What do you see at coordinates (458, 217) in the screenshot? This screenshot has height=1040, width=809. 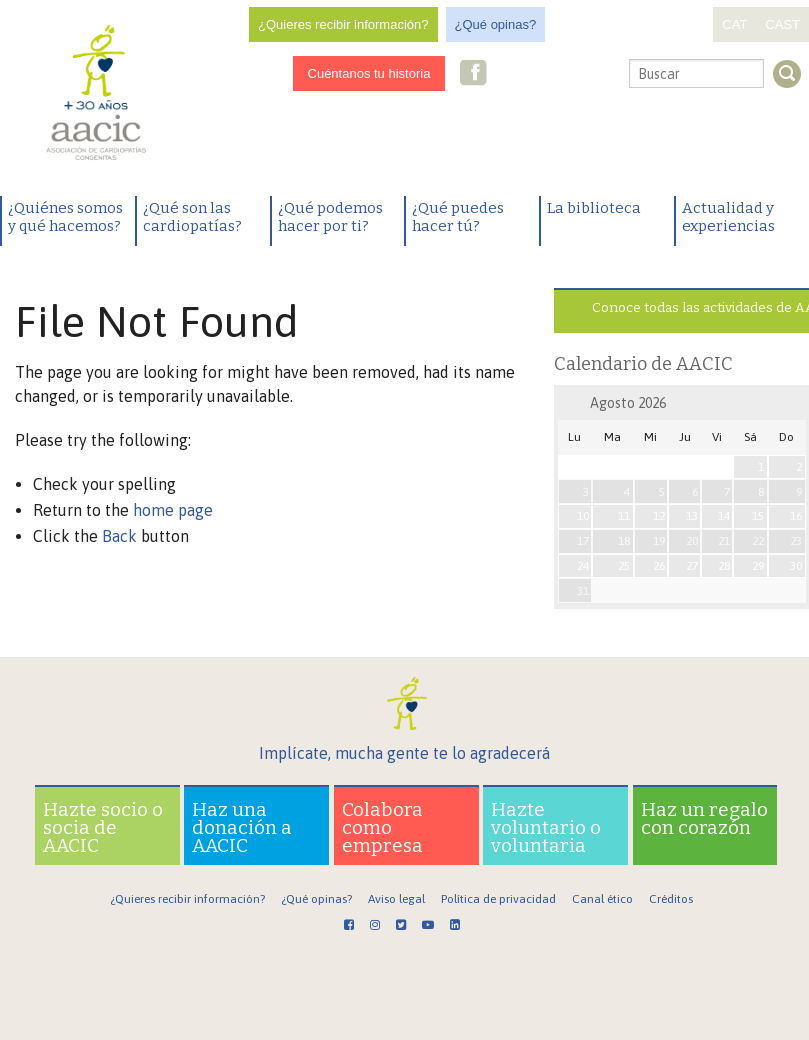 I see `¿Qué puedes hacer tú?` at bounding box center [458, 217].